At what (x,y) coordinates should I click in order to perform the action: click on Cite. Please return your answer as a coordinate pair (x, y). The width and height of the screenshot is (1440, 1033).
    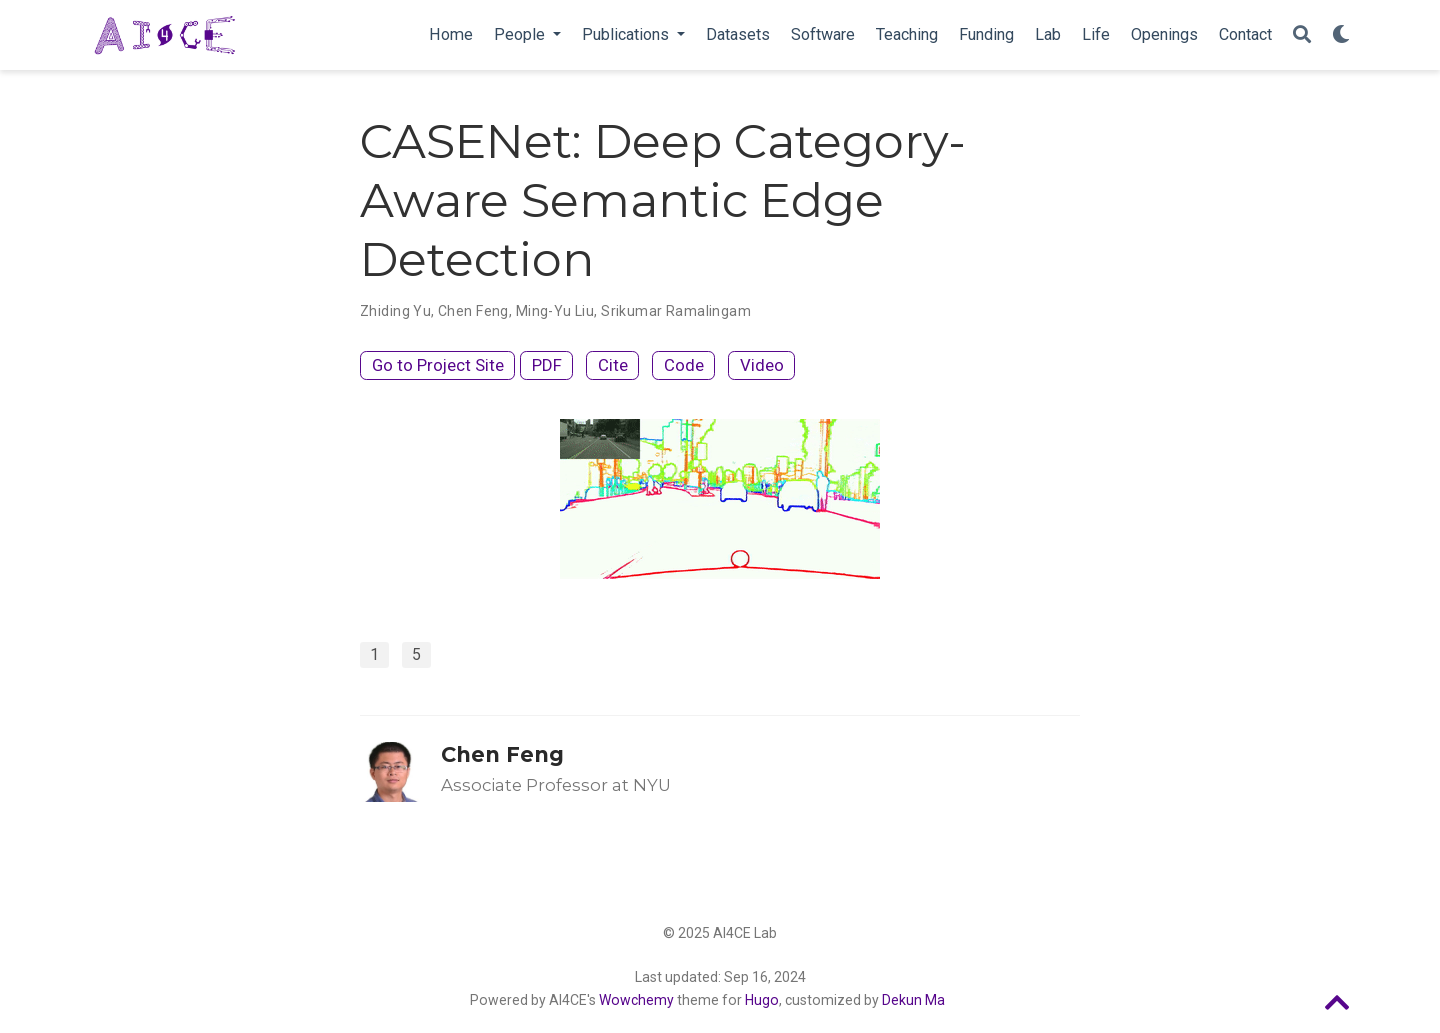
    Looking at the image, I should click on (613, 365).